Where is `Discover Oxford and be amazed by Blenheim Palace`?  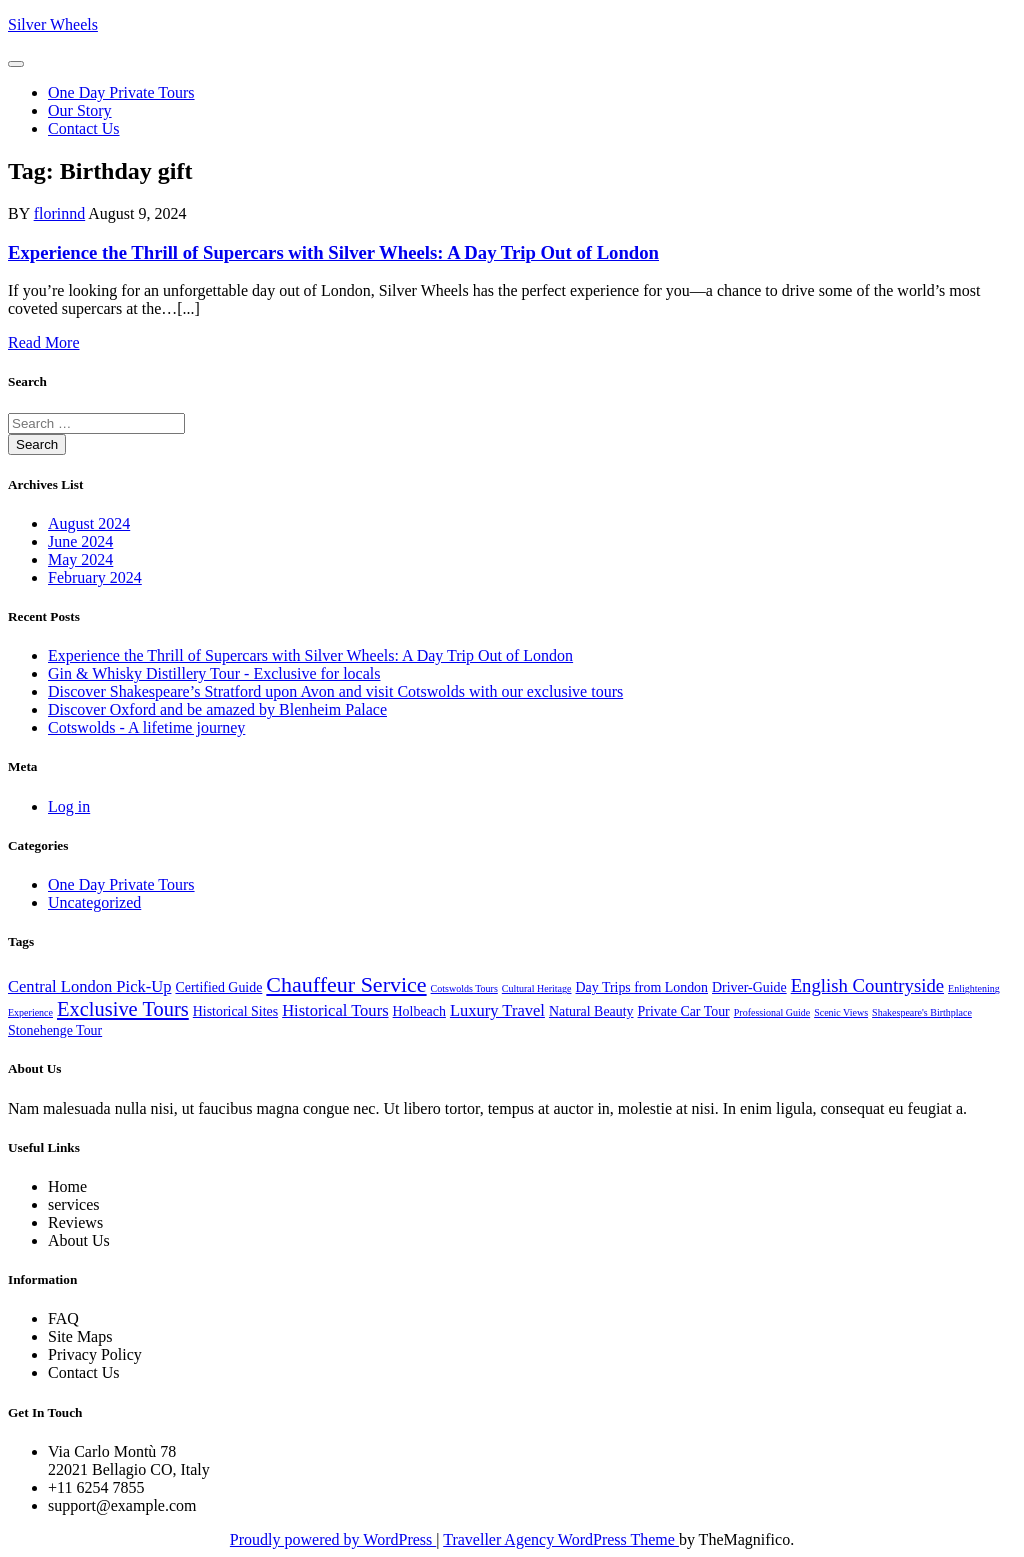
Discover Oxford and be amazed by Blenheim Palace is located at coordinates (217, 709).